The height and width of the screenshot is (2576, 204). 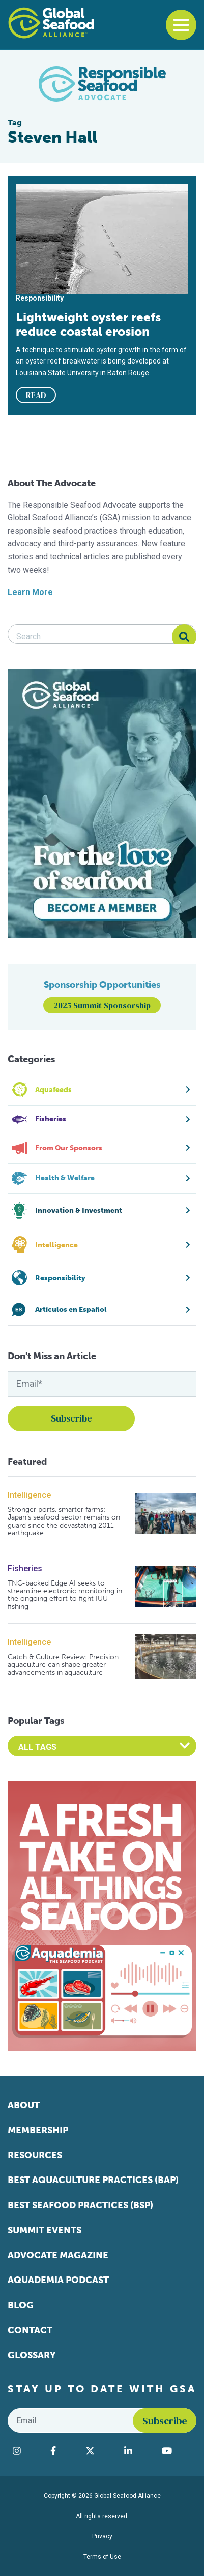 What do you see at coordinates (93, 2180) in the screenshot?
I see `Best Aquaculture Practices (BAP)` at bounding box center [93, 2180].